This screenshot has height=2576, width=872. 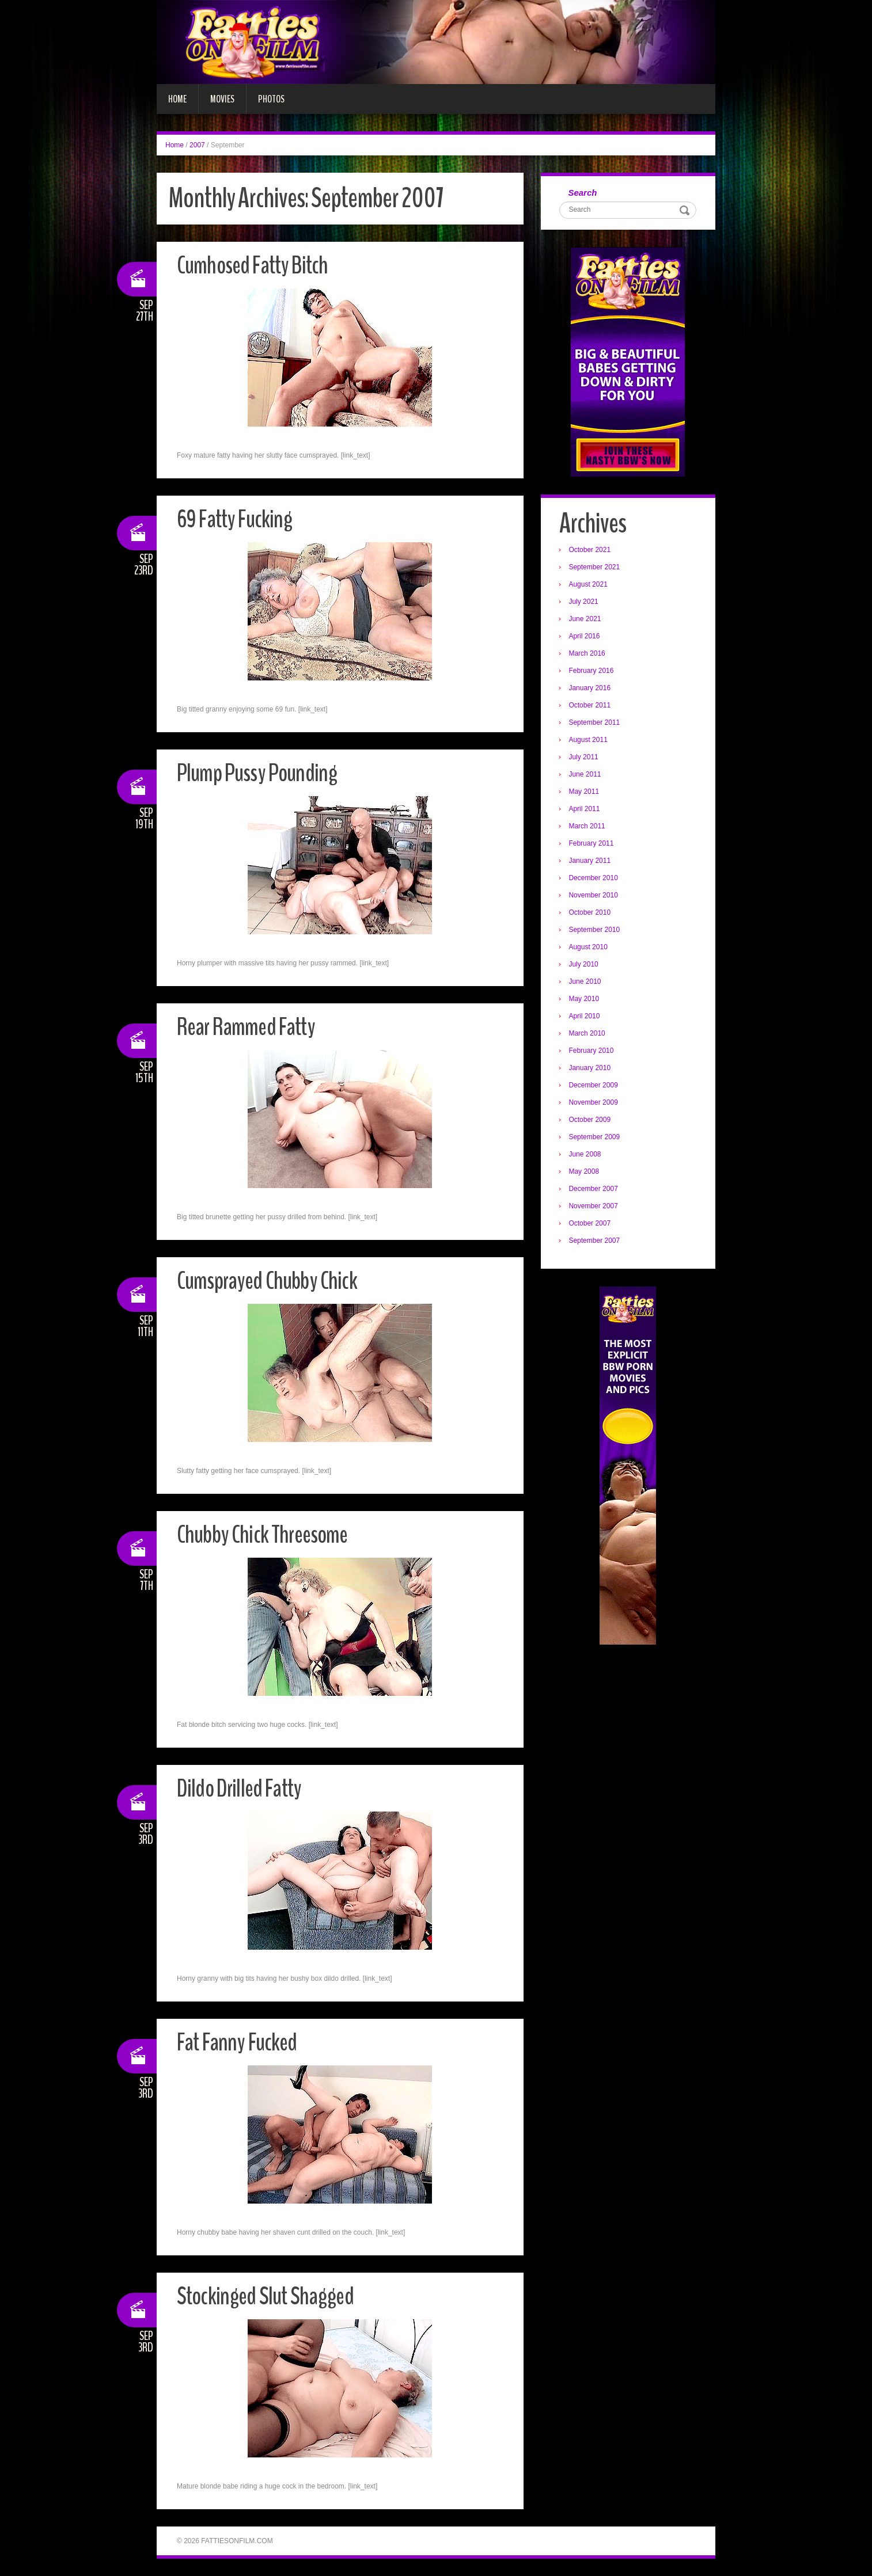 What do you see at coordinates (256, 265) in the screenshot?
I see `Cumhosed Fatty Bitch` at bounding box center [256, 265].